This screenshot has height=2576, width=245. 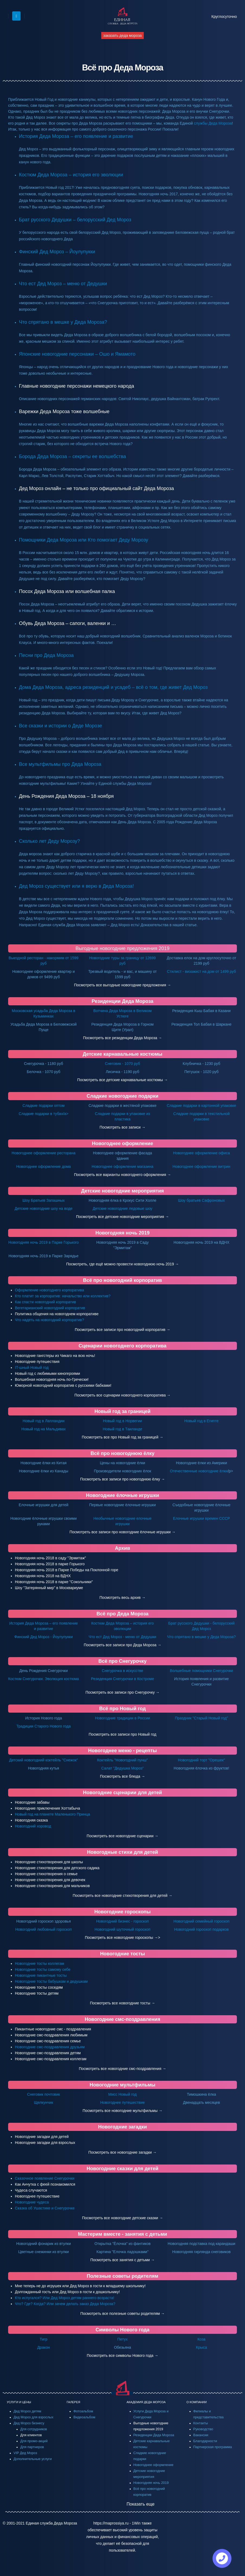 What do you see at coordinates (46, 655) in the screenshot?
I see `Песни про Деда Мороза` at bounding box center [46, 655].